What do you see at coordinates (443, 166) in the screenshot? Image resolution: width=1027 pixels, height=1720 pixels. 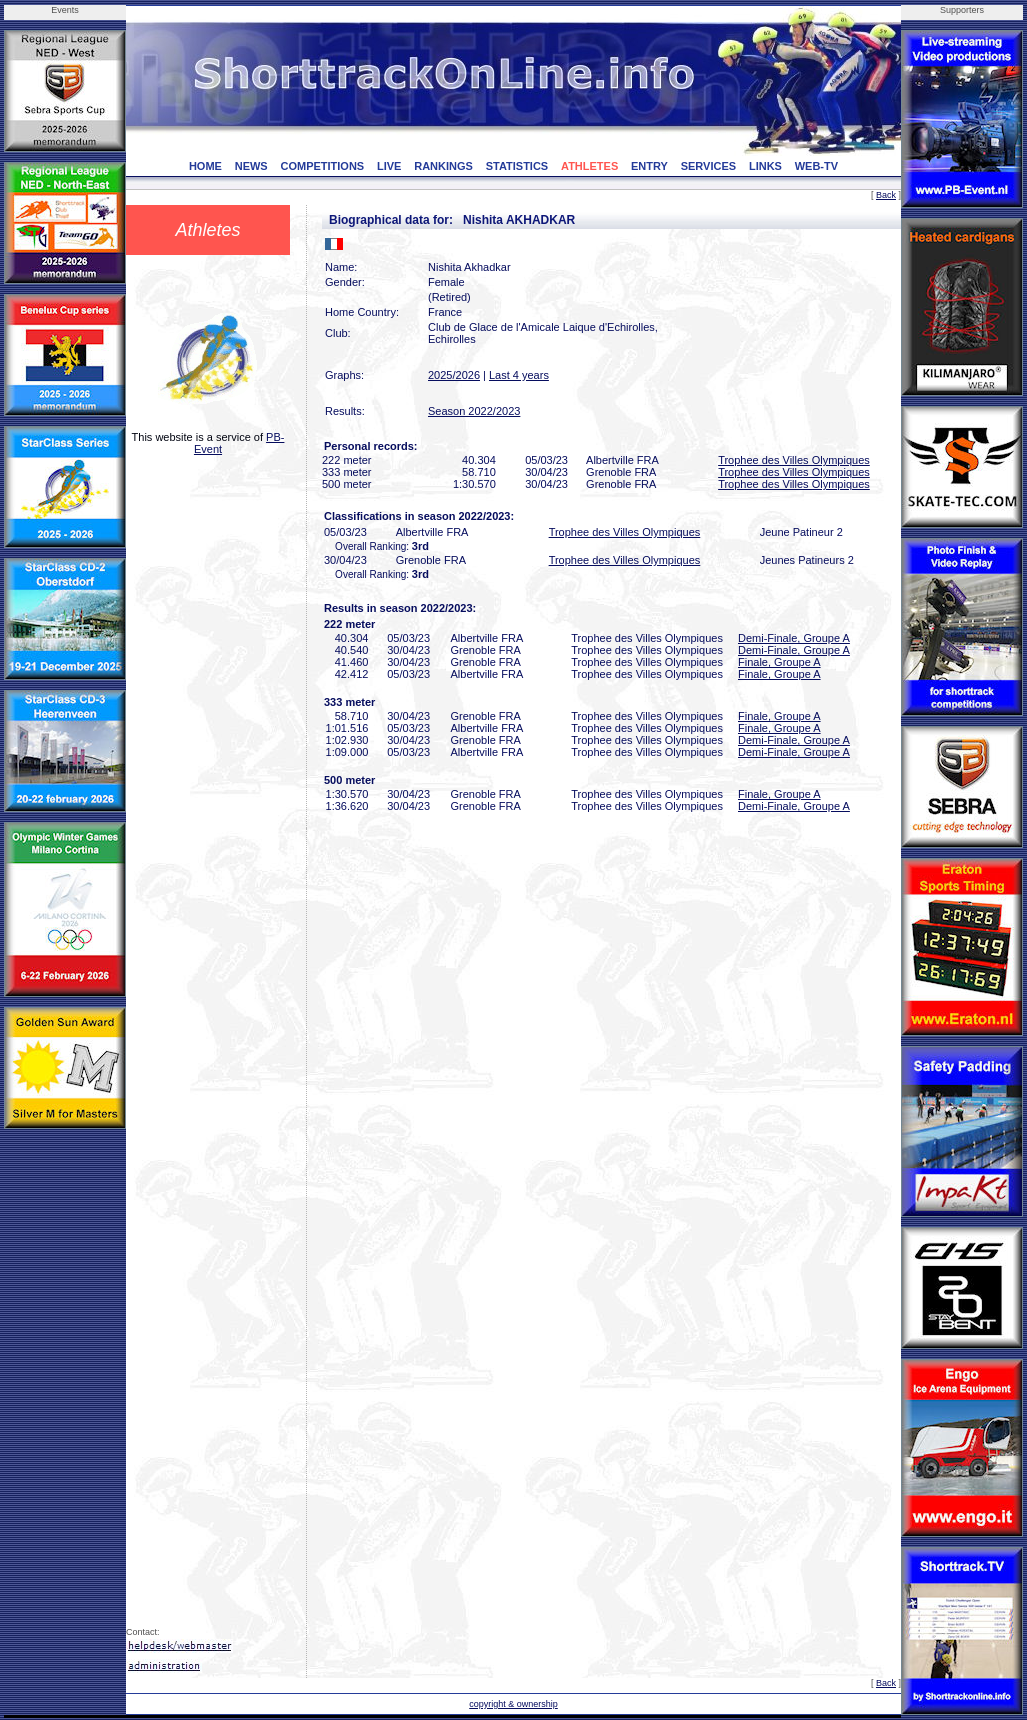 I see `RANKINGS` at bounding box center [443, 166].